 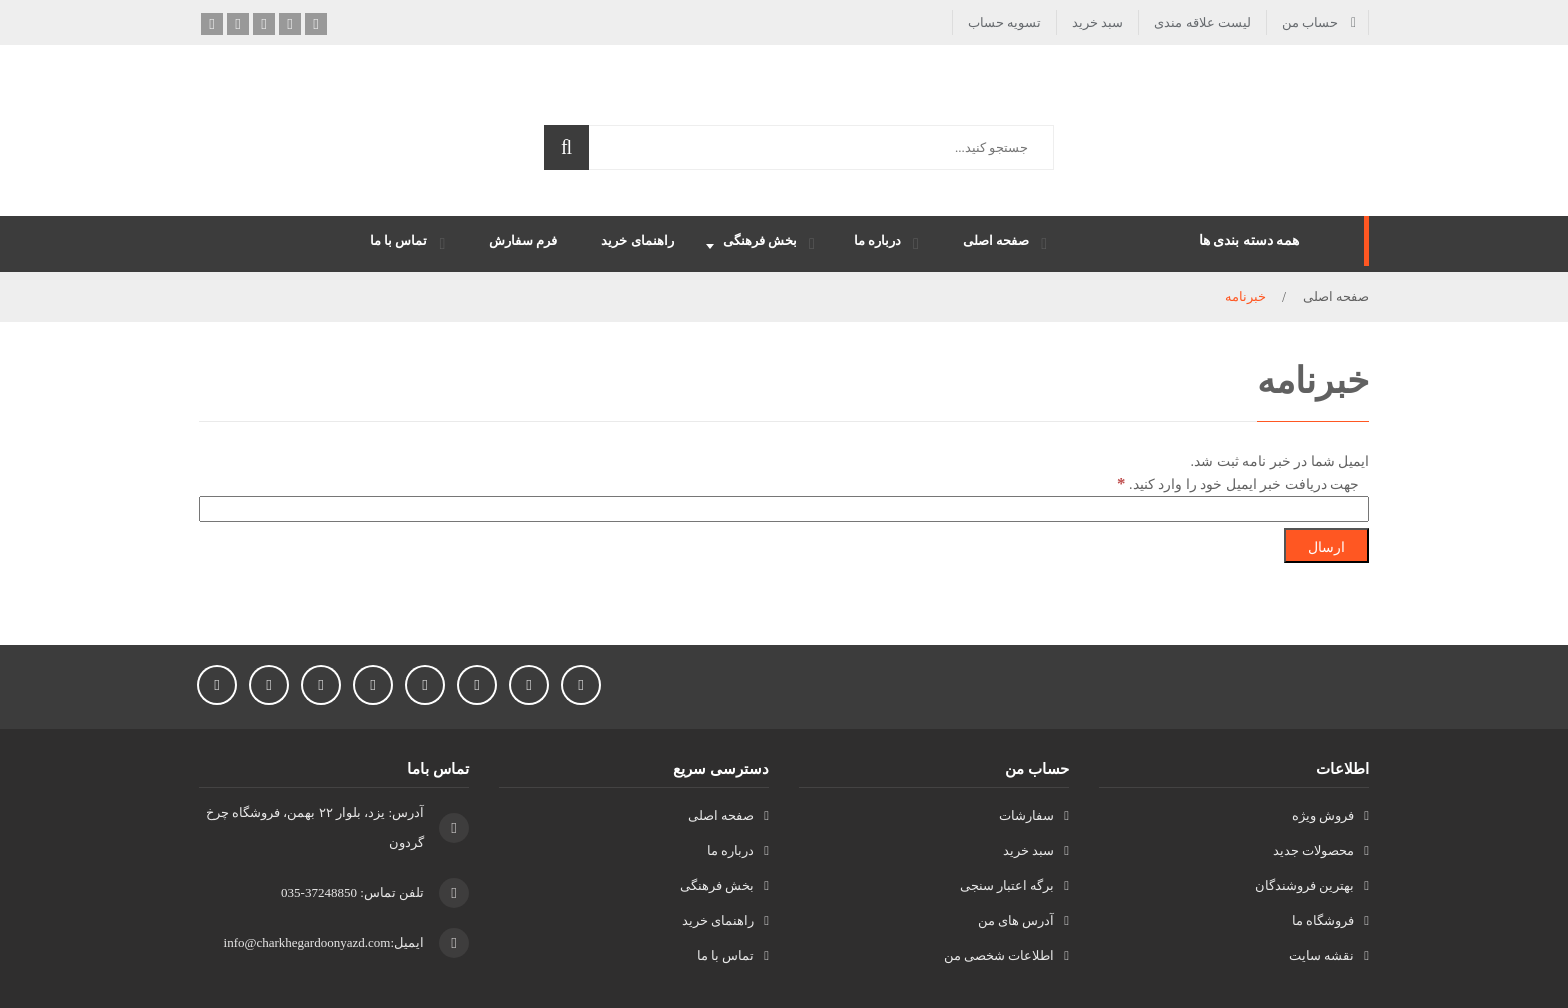 I want to click on تسویه حساب, so click(x=1004, y=22).